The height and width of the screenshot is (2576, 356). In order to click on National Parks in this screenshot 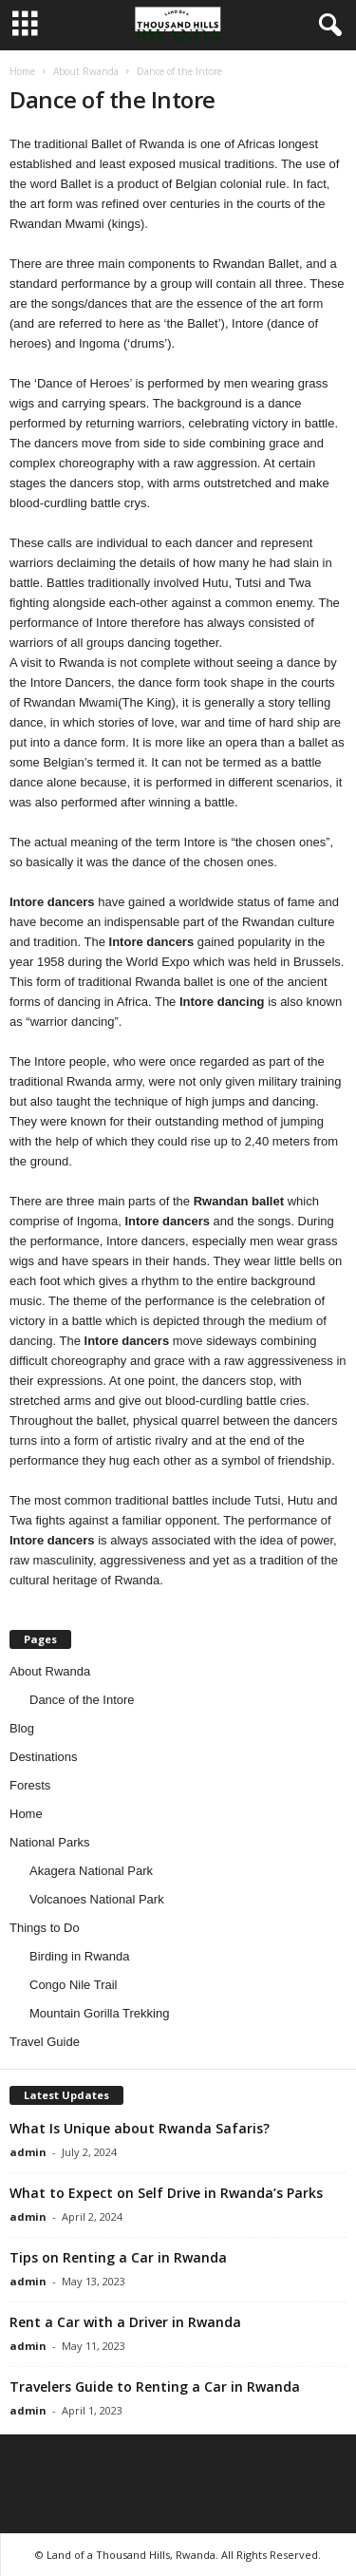, I will do `click(49, 1842)`.